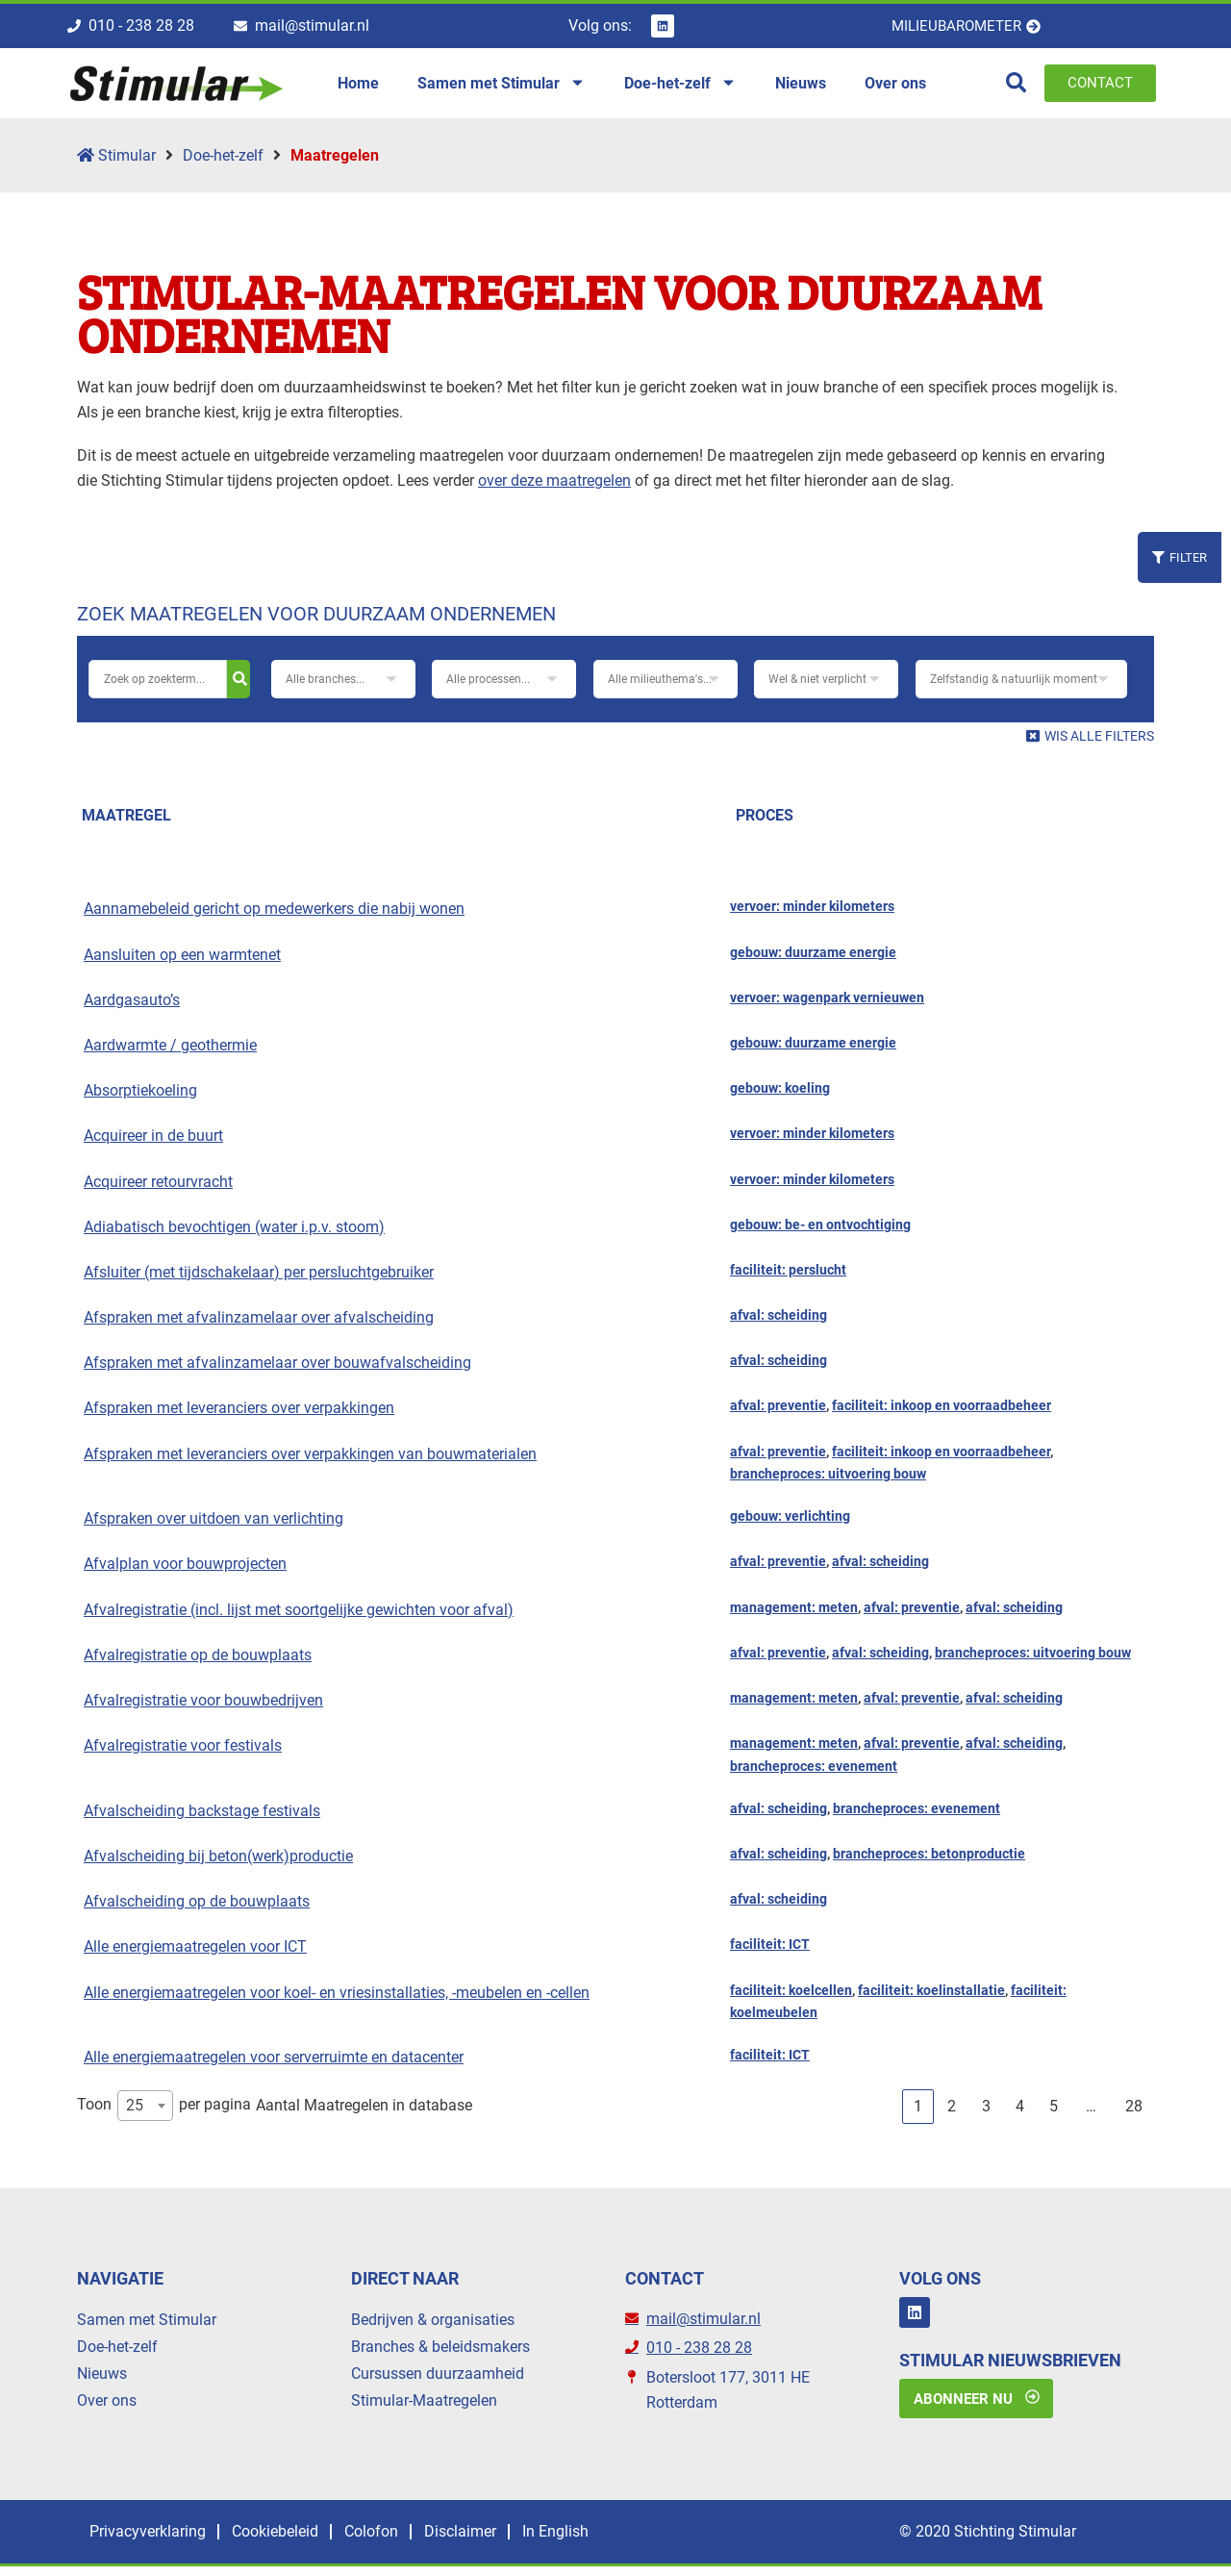 The height and width of the screenshot is (2576, 1231). I want to click on 3 [link], so click(986, 2113).